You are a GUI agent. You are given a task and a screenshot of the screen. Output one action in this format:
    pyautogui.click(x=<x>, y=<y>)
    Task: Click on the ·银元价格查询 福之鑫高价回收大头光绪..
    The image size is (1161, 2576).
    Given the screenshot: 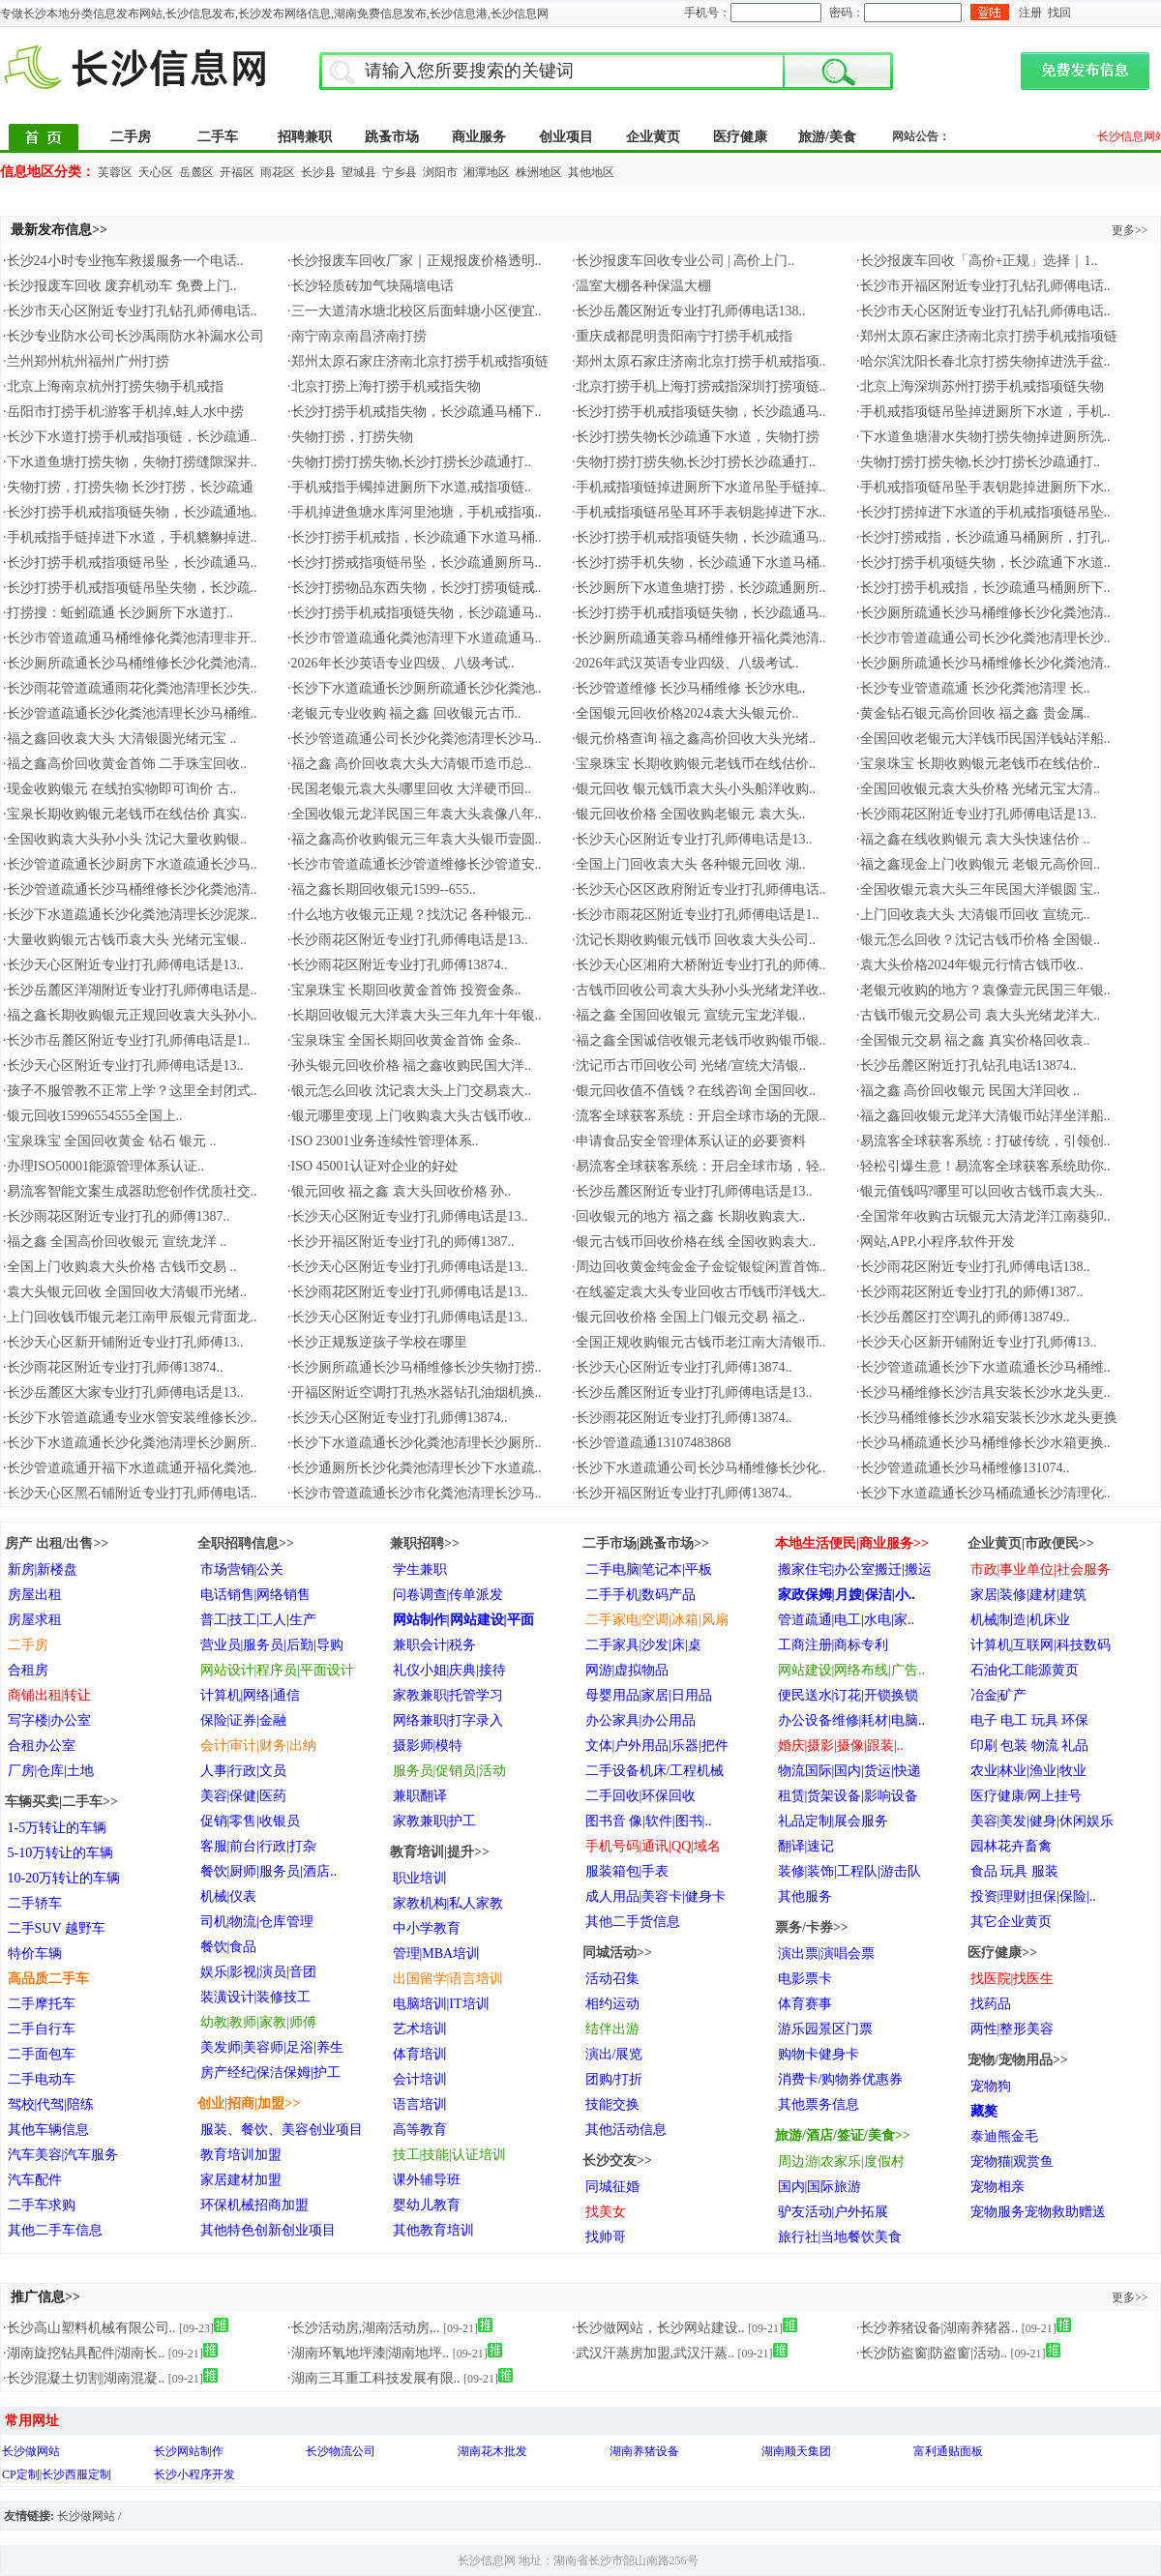 What is the action you would take?
    pyautogui.click(x=694, y=738)
    